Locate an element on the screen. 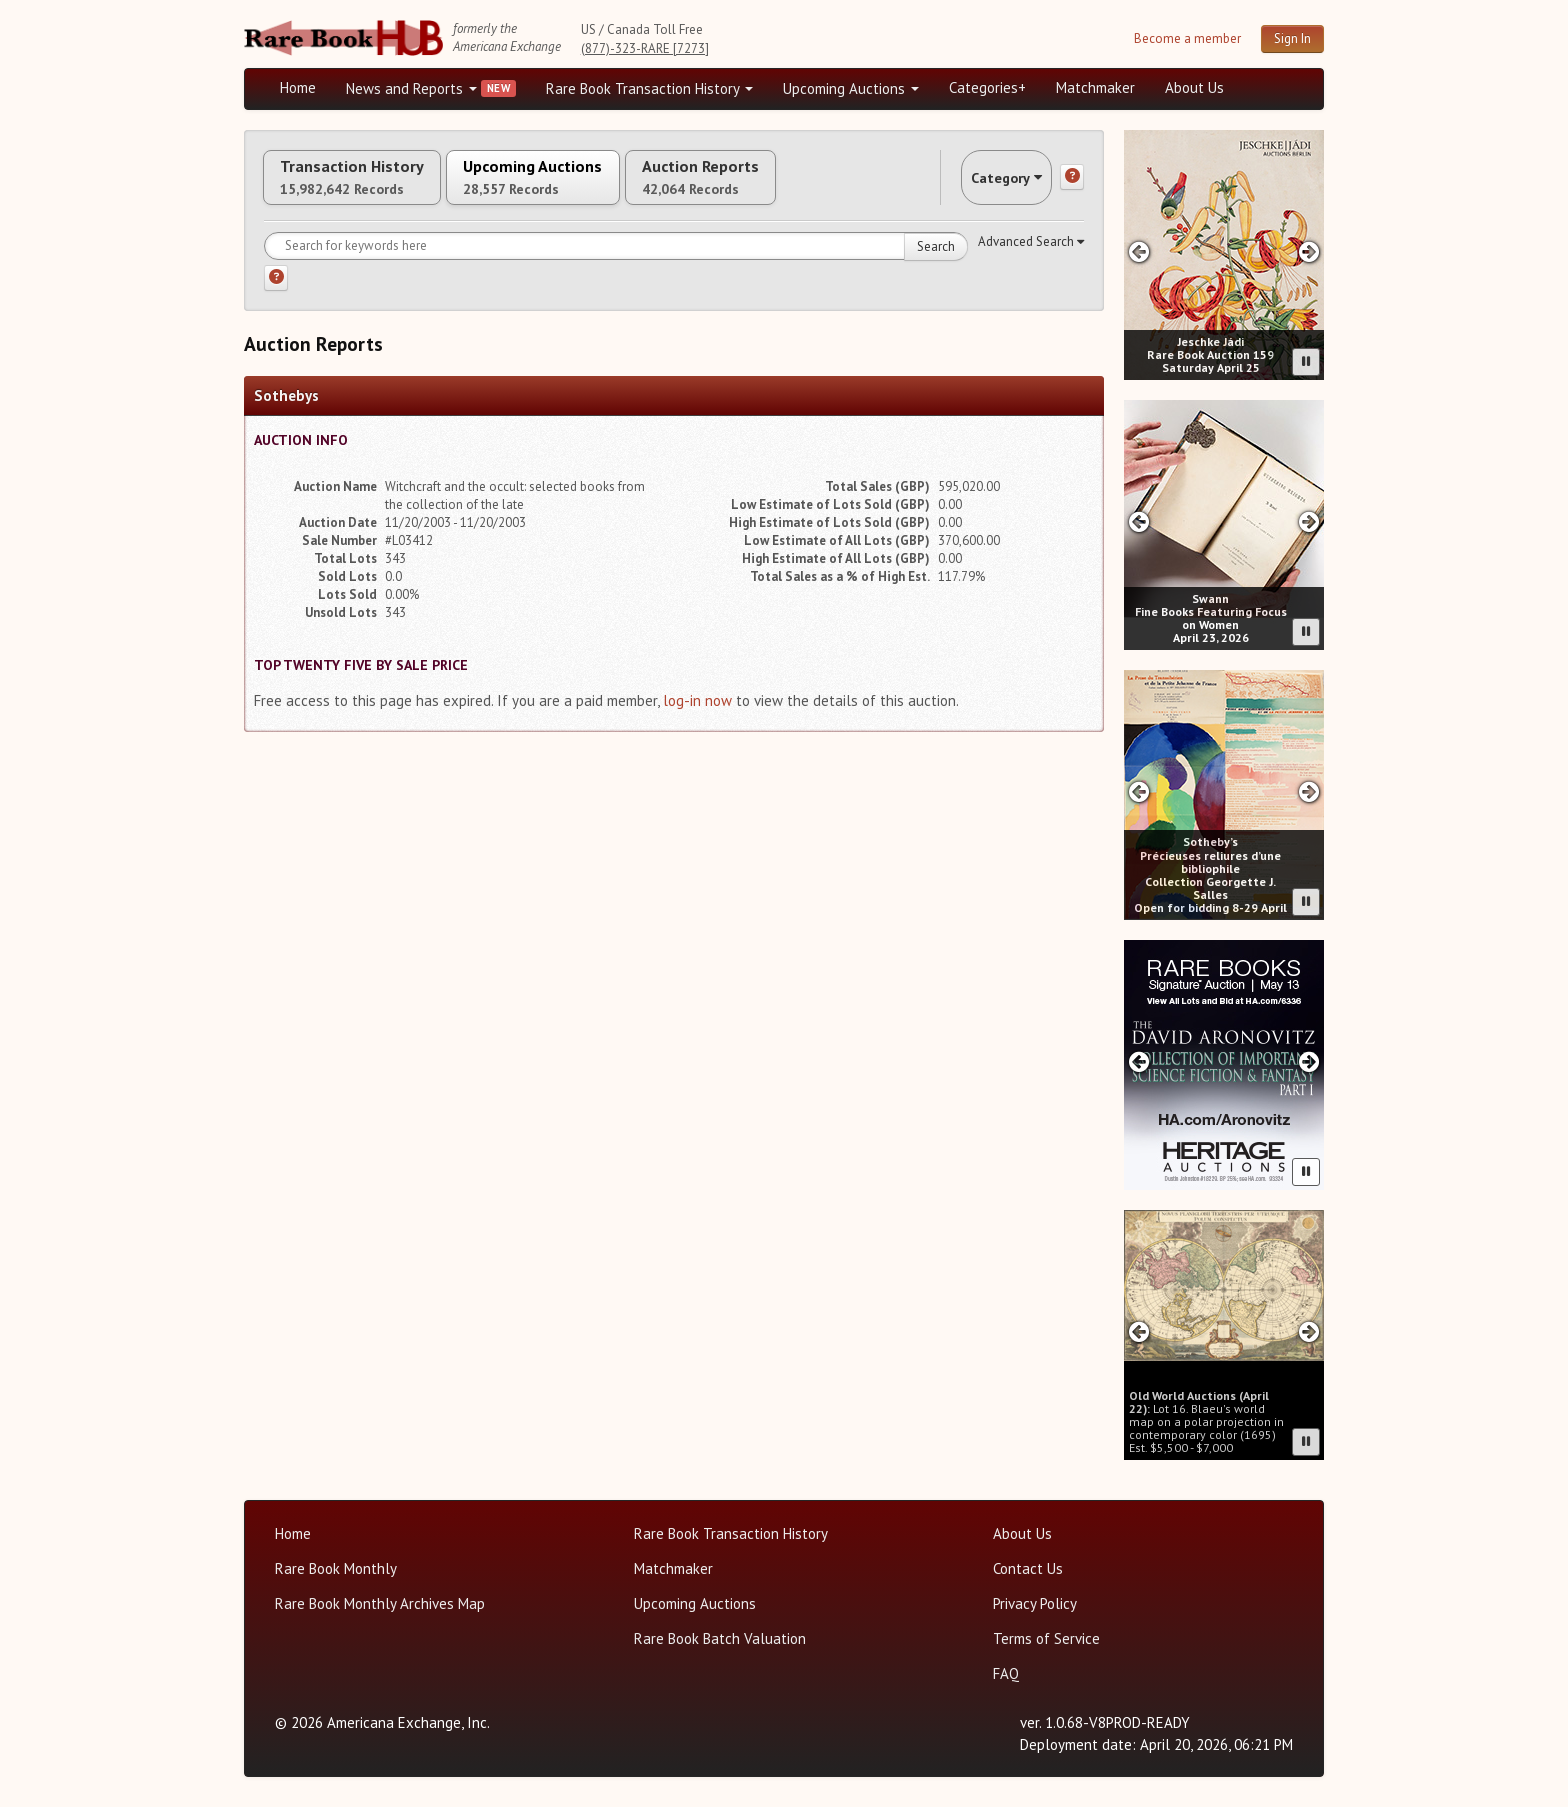  [Previous slide in Swann carousel] is located at coordinates (1138, 521).